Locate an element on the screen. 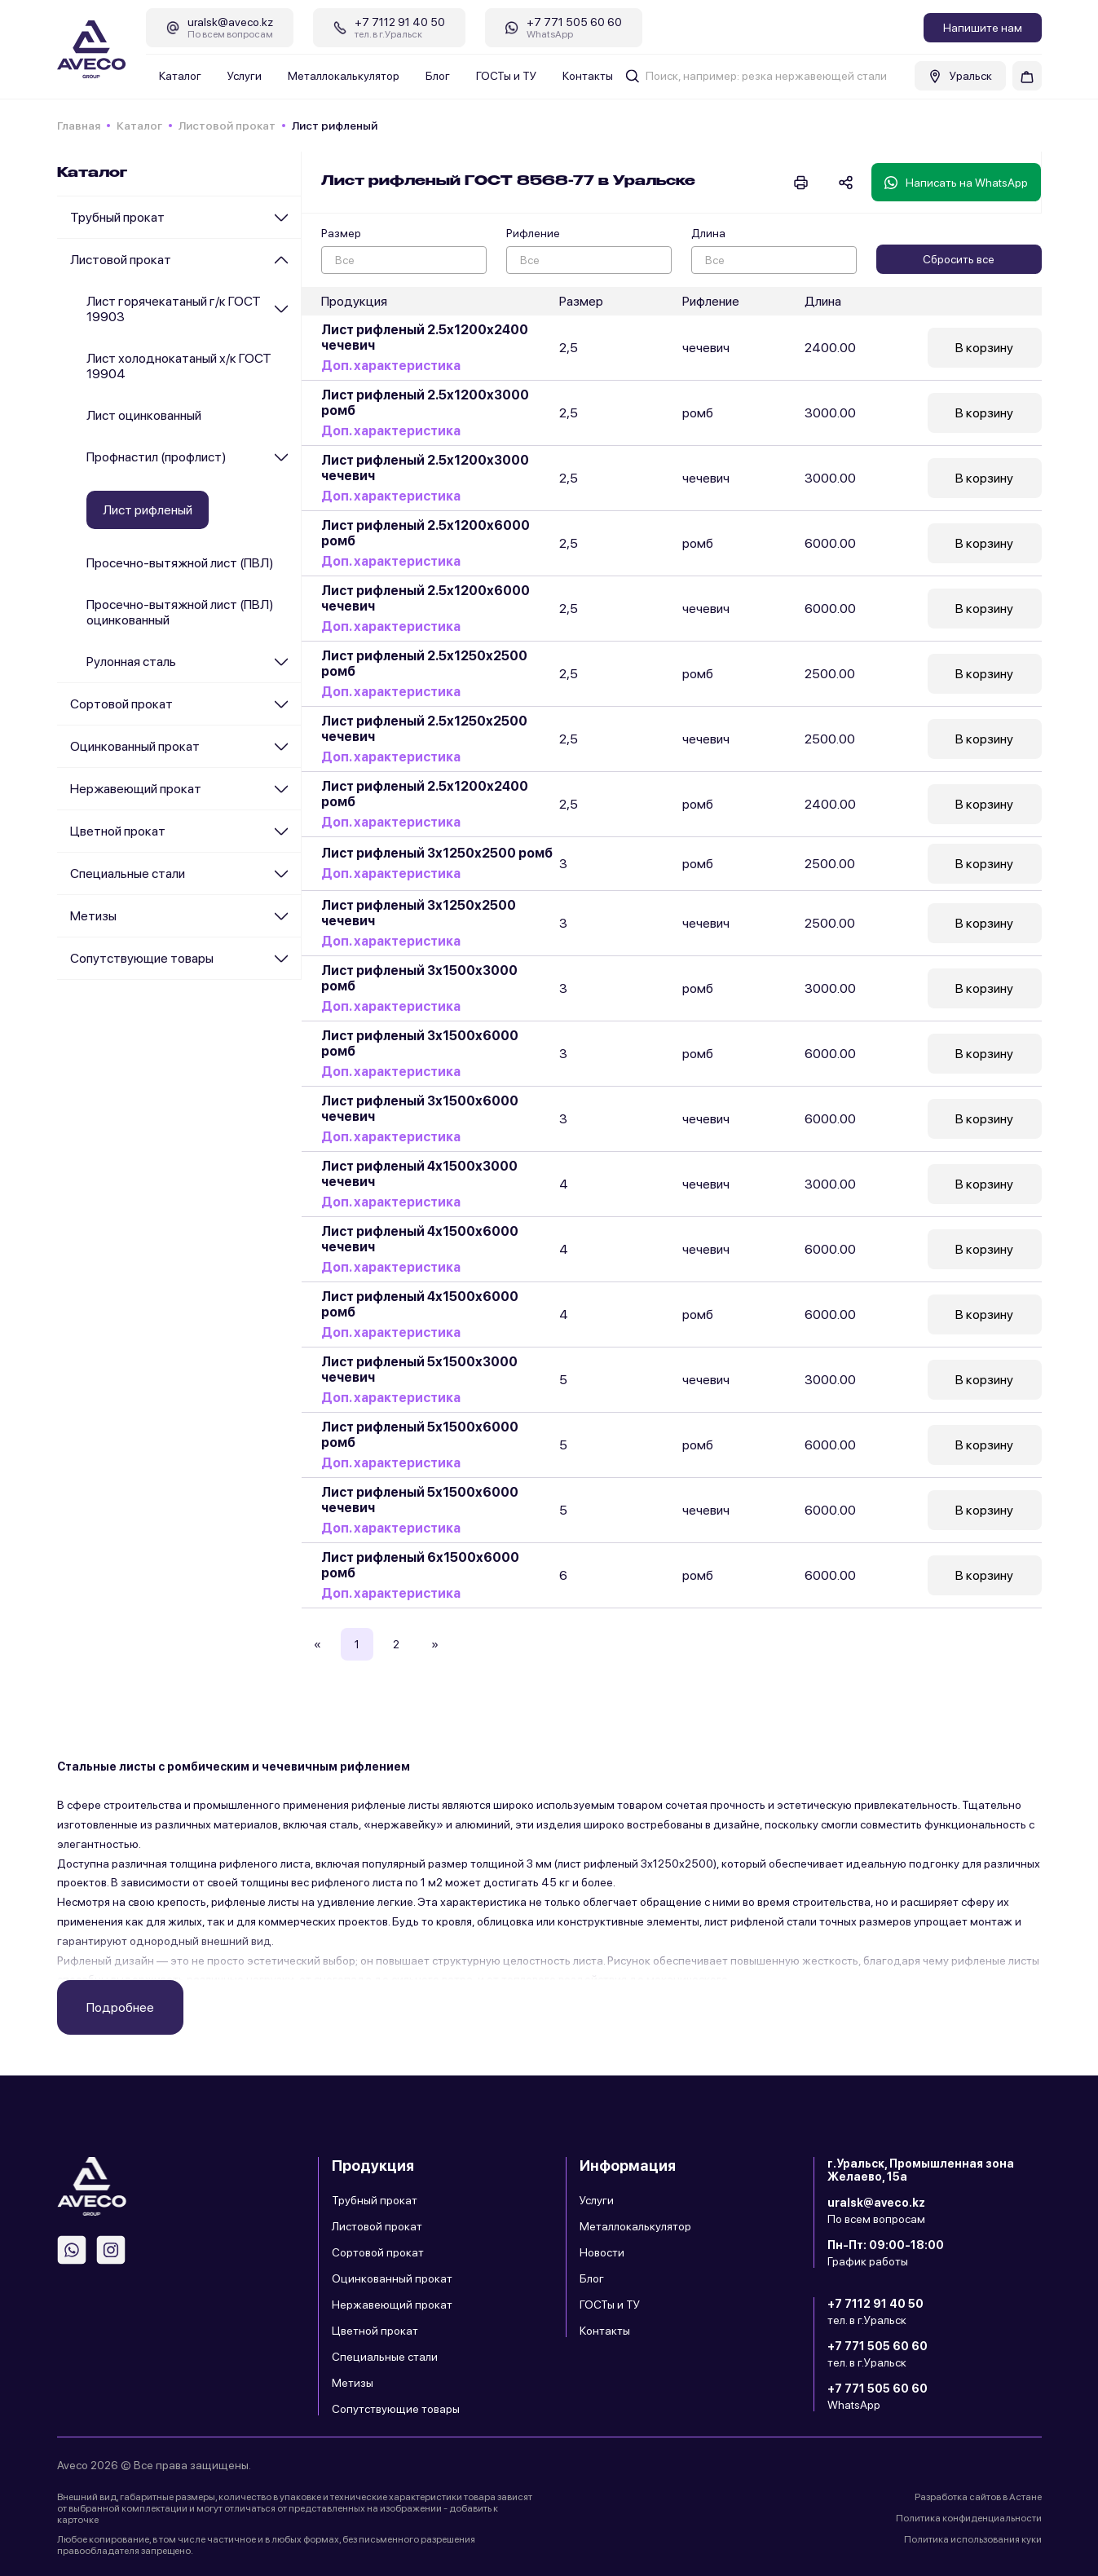 The width and height of the screenshot is (1098, 2576). Политика использования куки is located at coordinates (973, 2539).